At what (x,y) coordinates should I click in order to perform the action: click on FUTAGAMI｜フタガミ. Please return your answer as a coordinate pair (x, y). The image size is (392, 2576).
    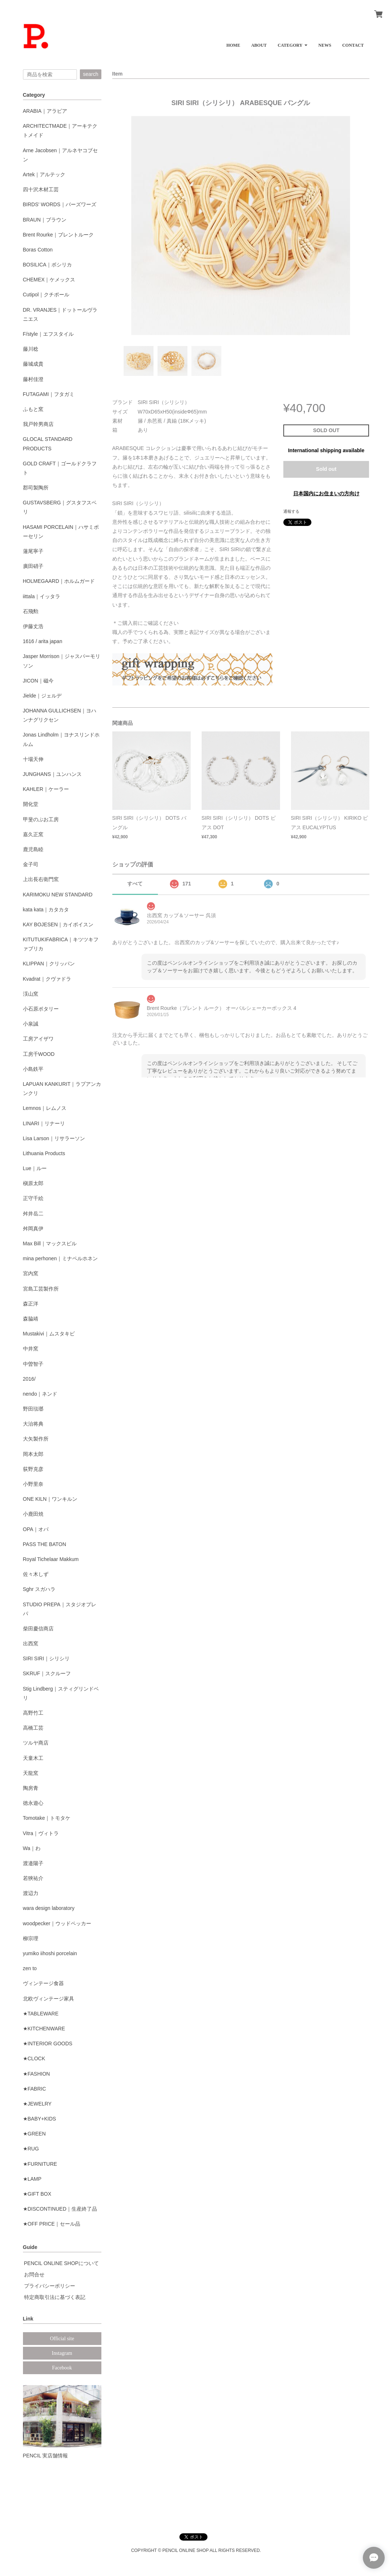
    Looking at the image, I should click on (48, 394).